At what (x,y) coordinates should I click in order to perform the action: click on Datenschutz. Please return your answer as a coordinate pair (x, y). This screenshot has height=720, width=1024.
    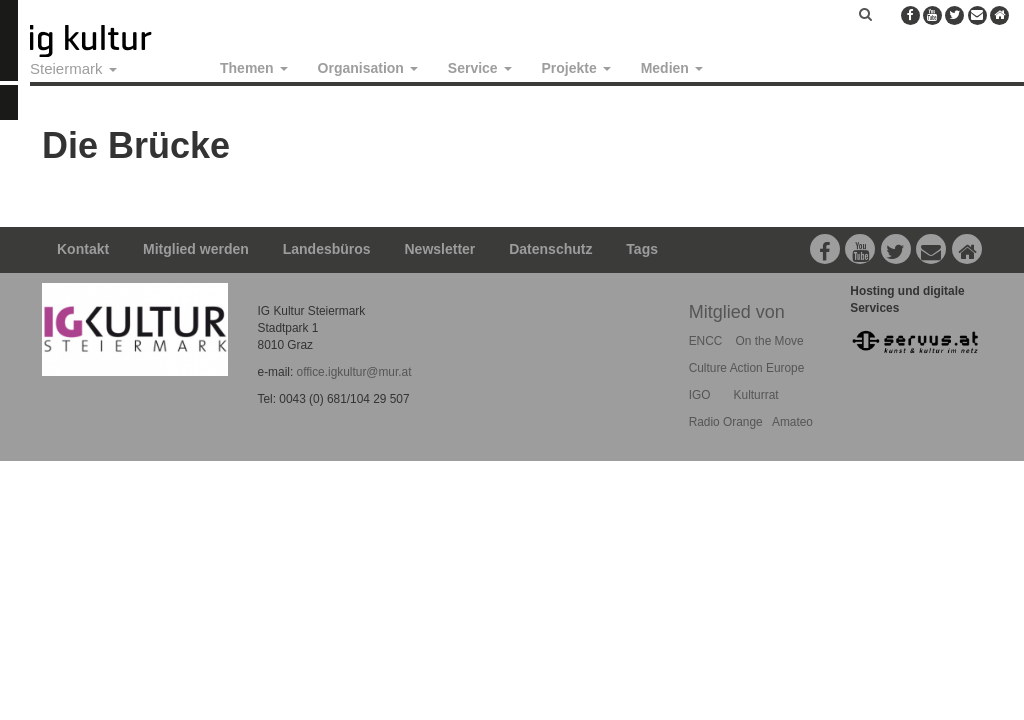
    Looking at the image, I should click on (550, 249).